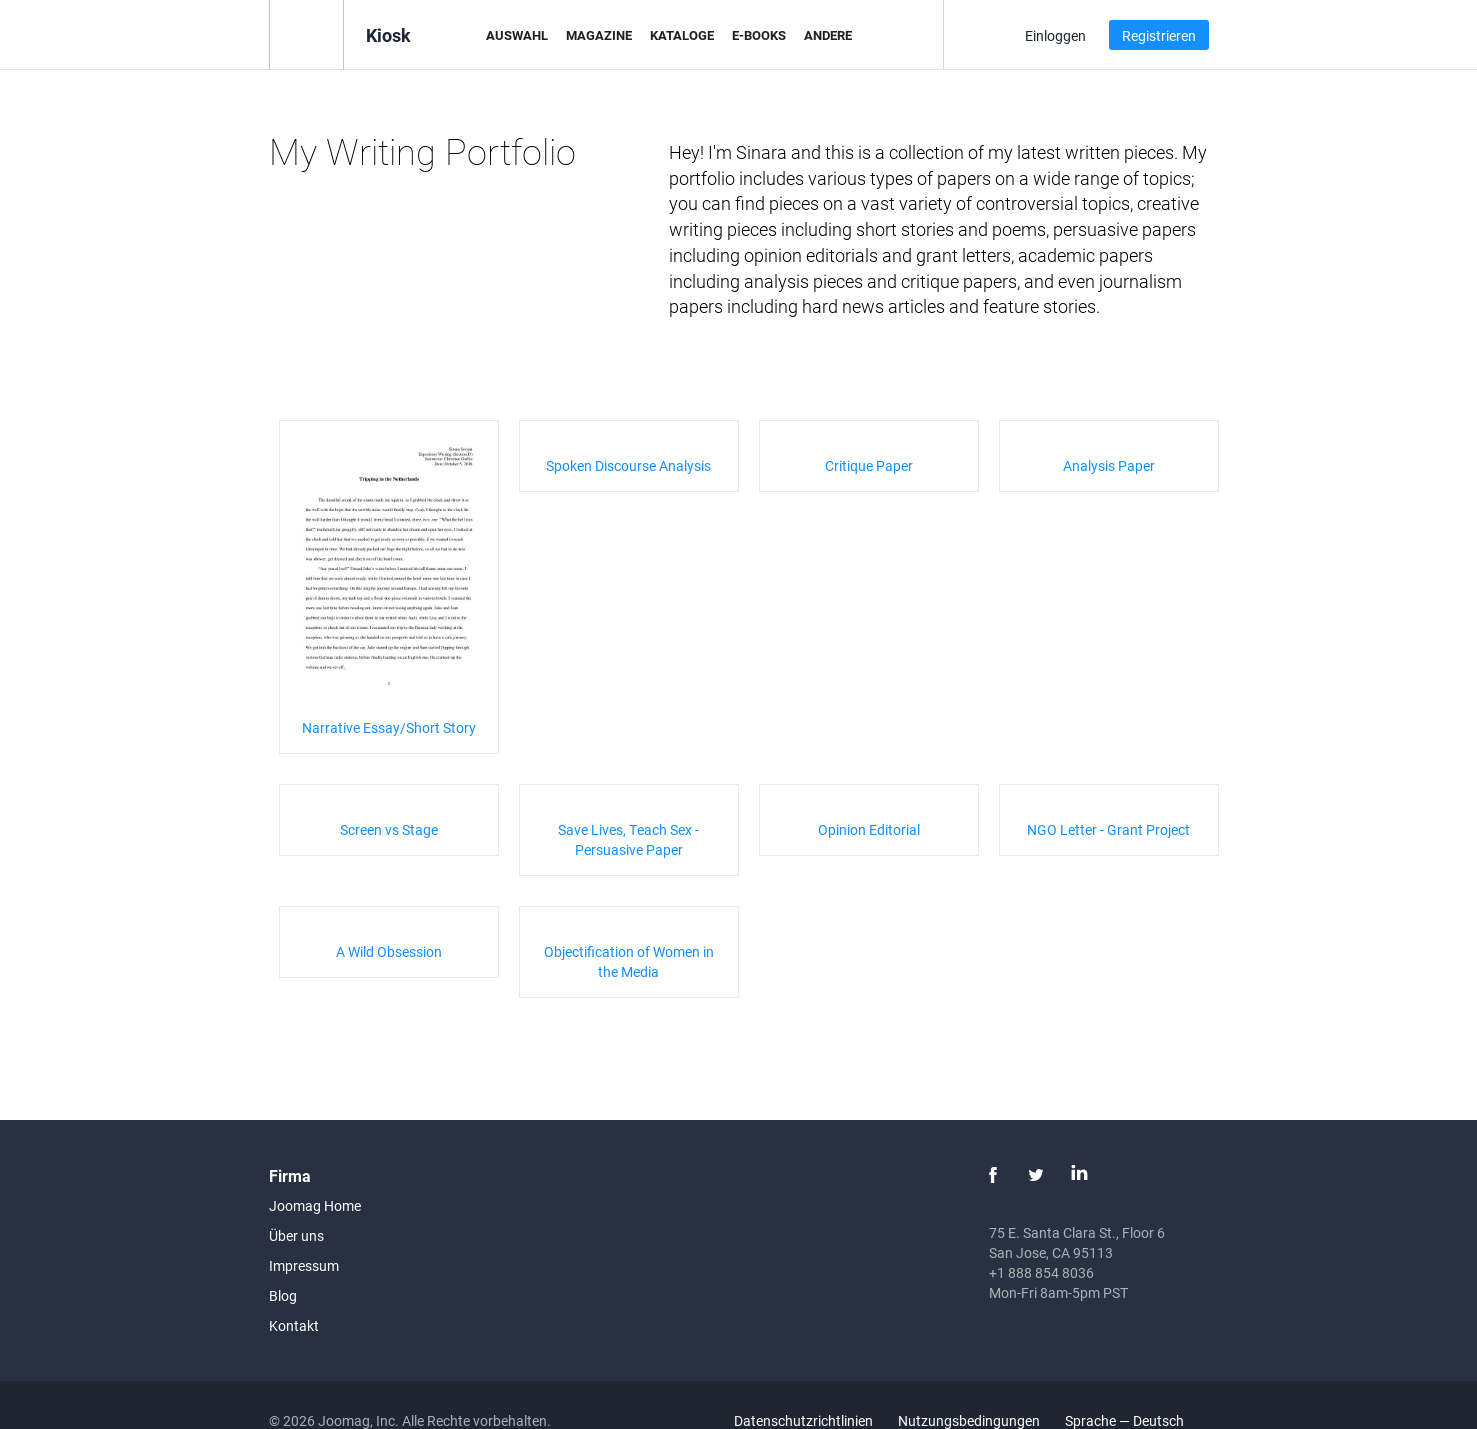  I want to click on Andere, so click(828, 35).